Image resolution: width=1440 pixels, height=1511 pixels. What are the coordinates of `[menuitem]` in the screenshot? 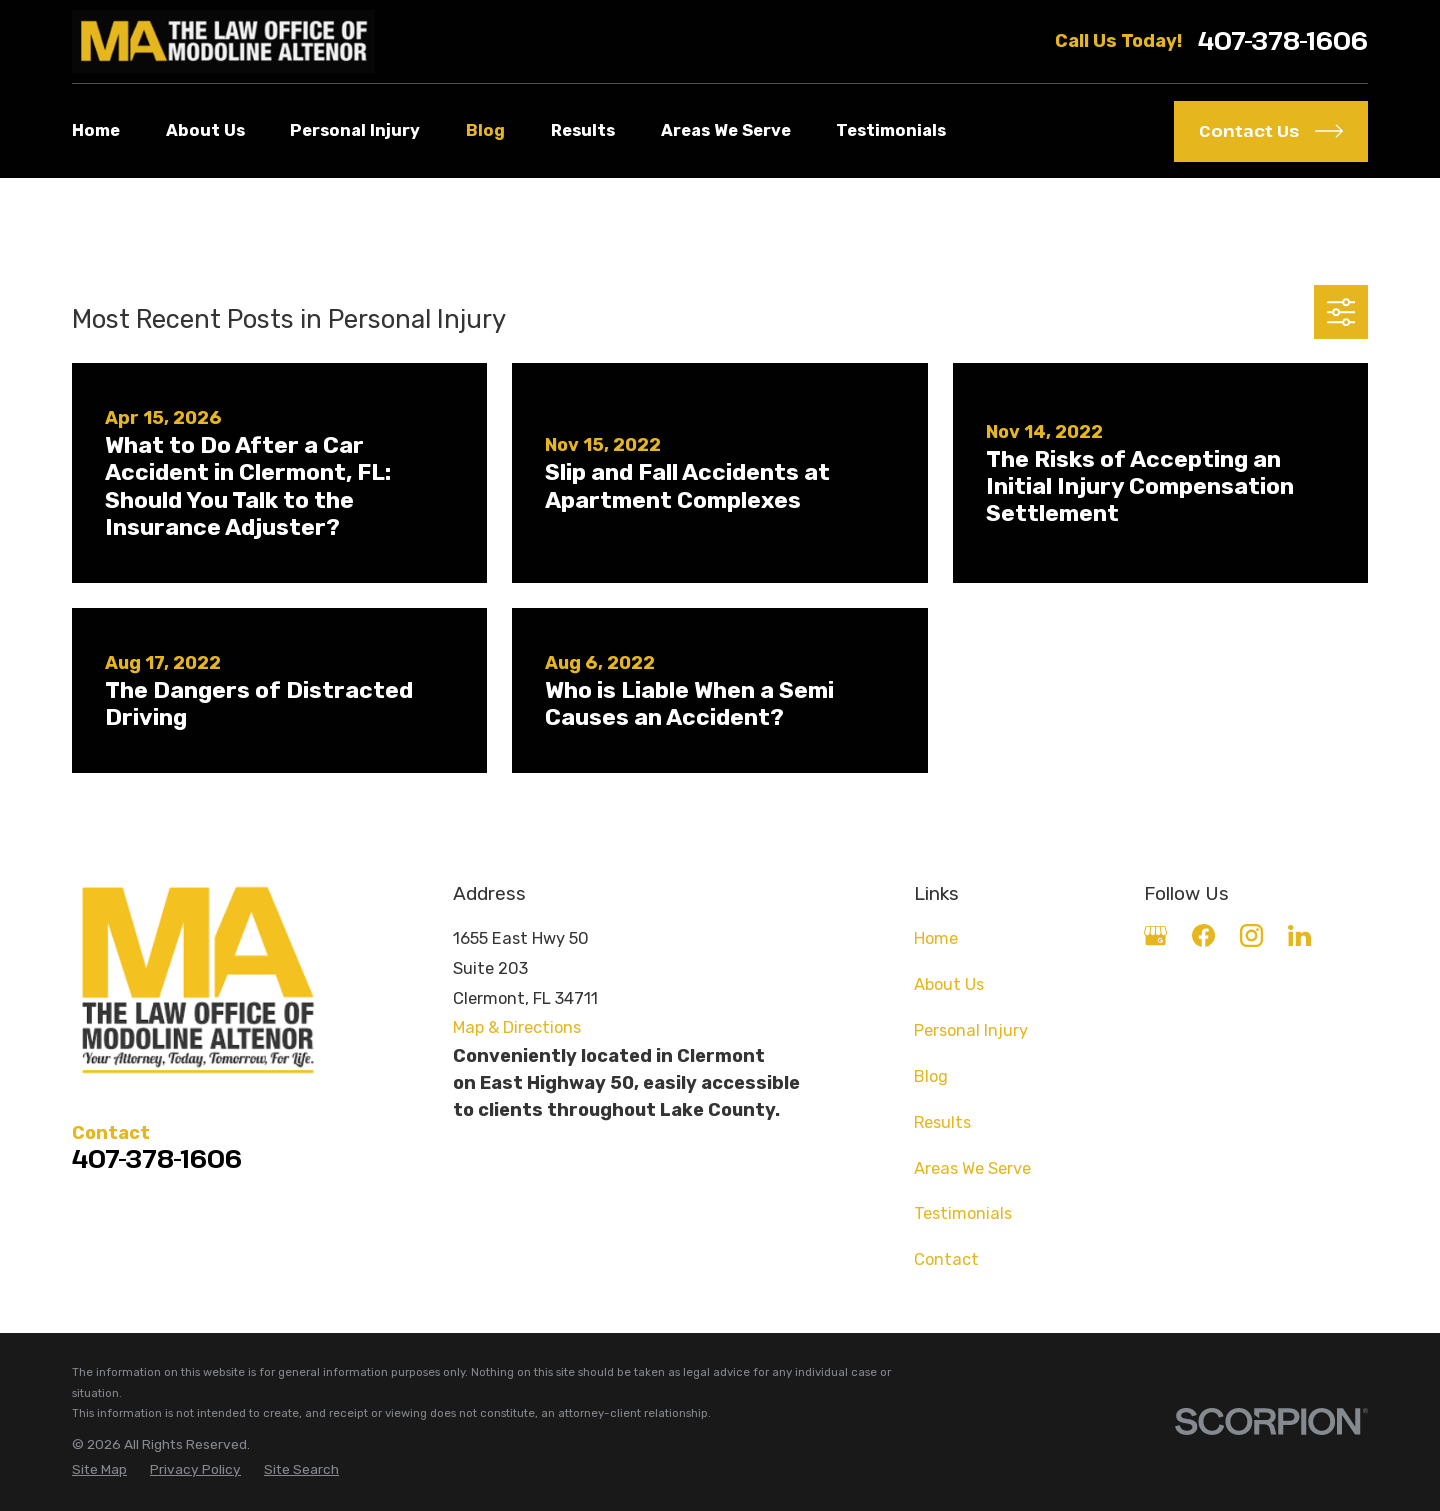 It's located at (99, 1469).